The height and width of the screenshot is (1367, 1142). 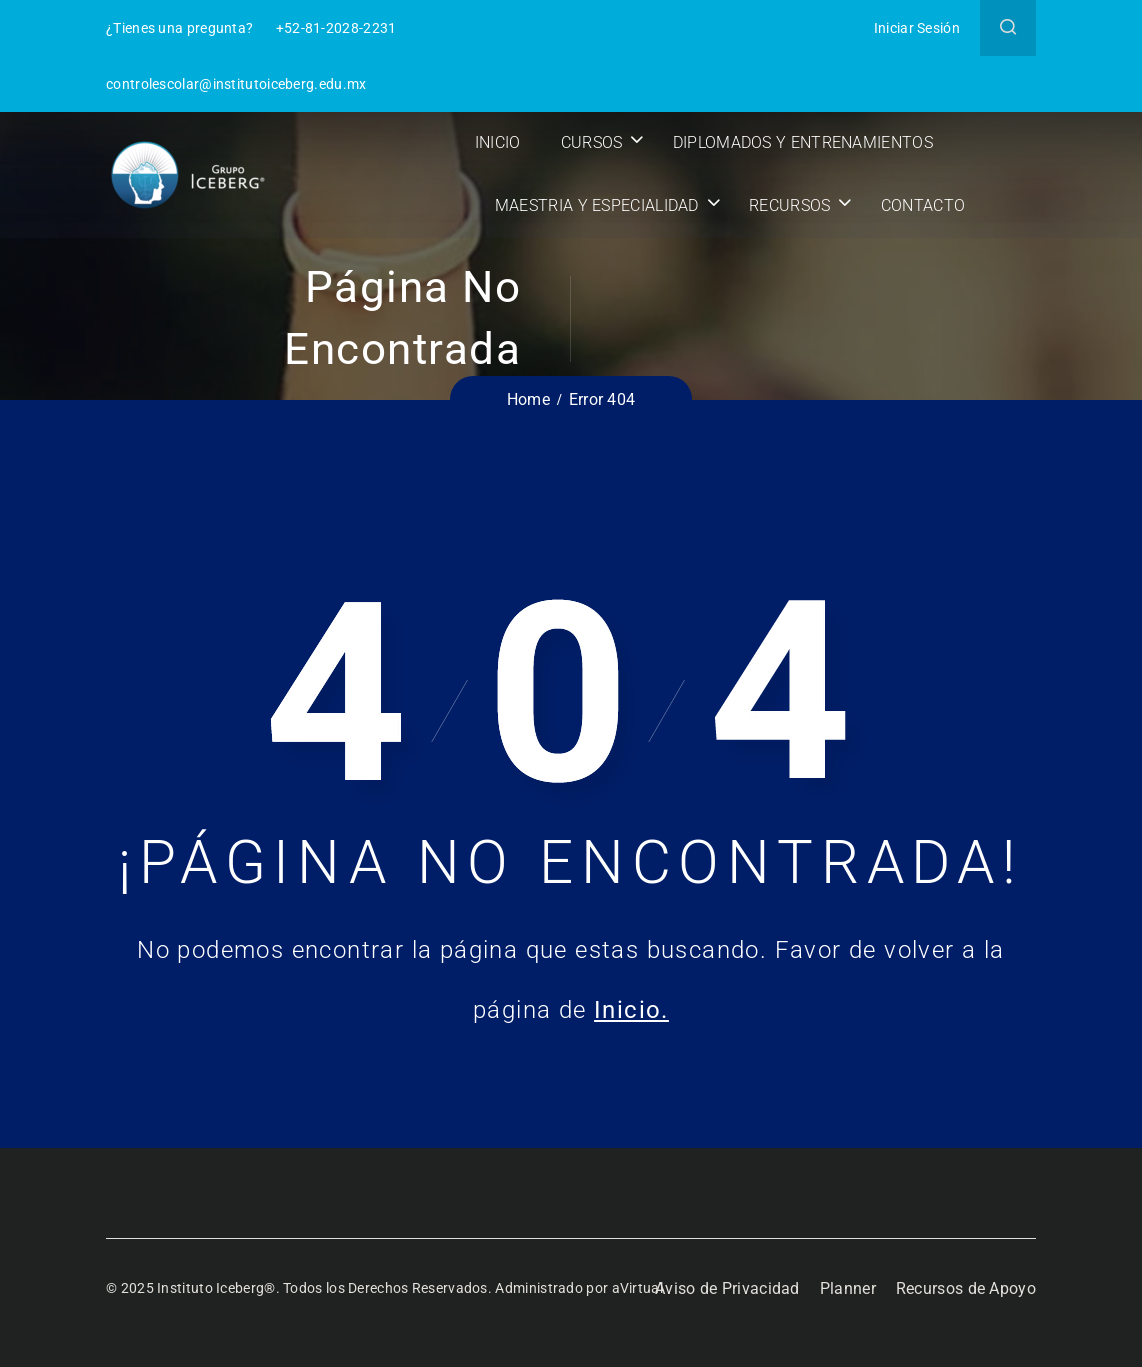 What do you see at coordinates (600, 205) in the screenshot?
I see `Maestria y Especialidad` at bounding box center [600, 205].